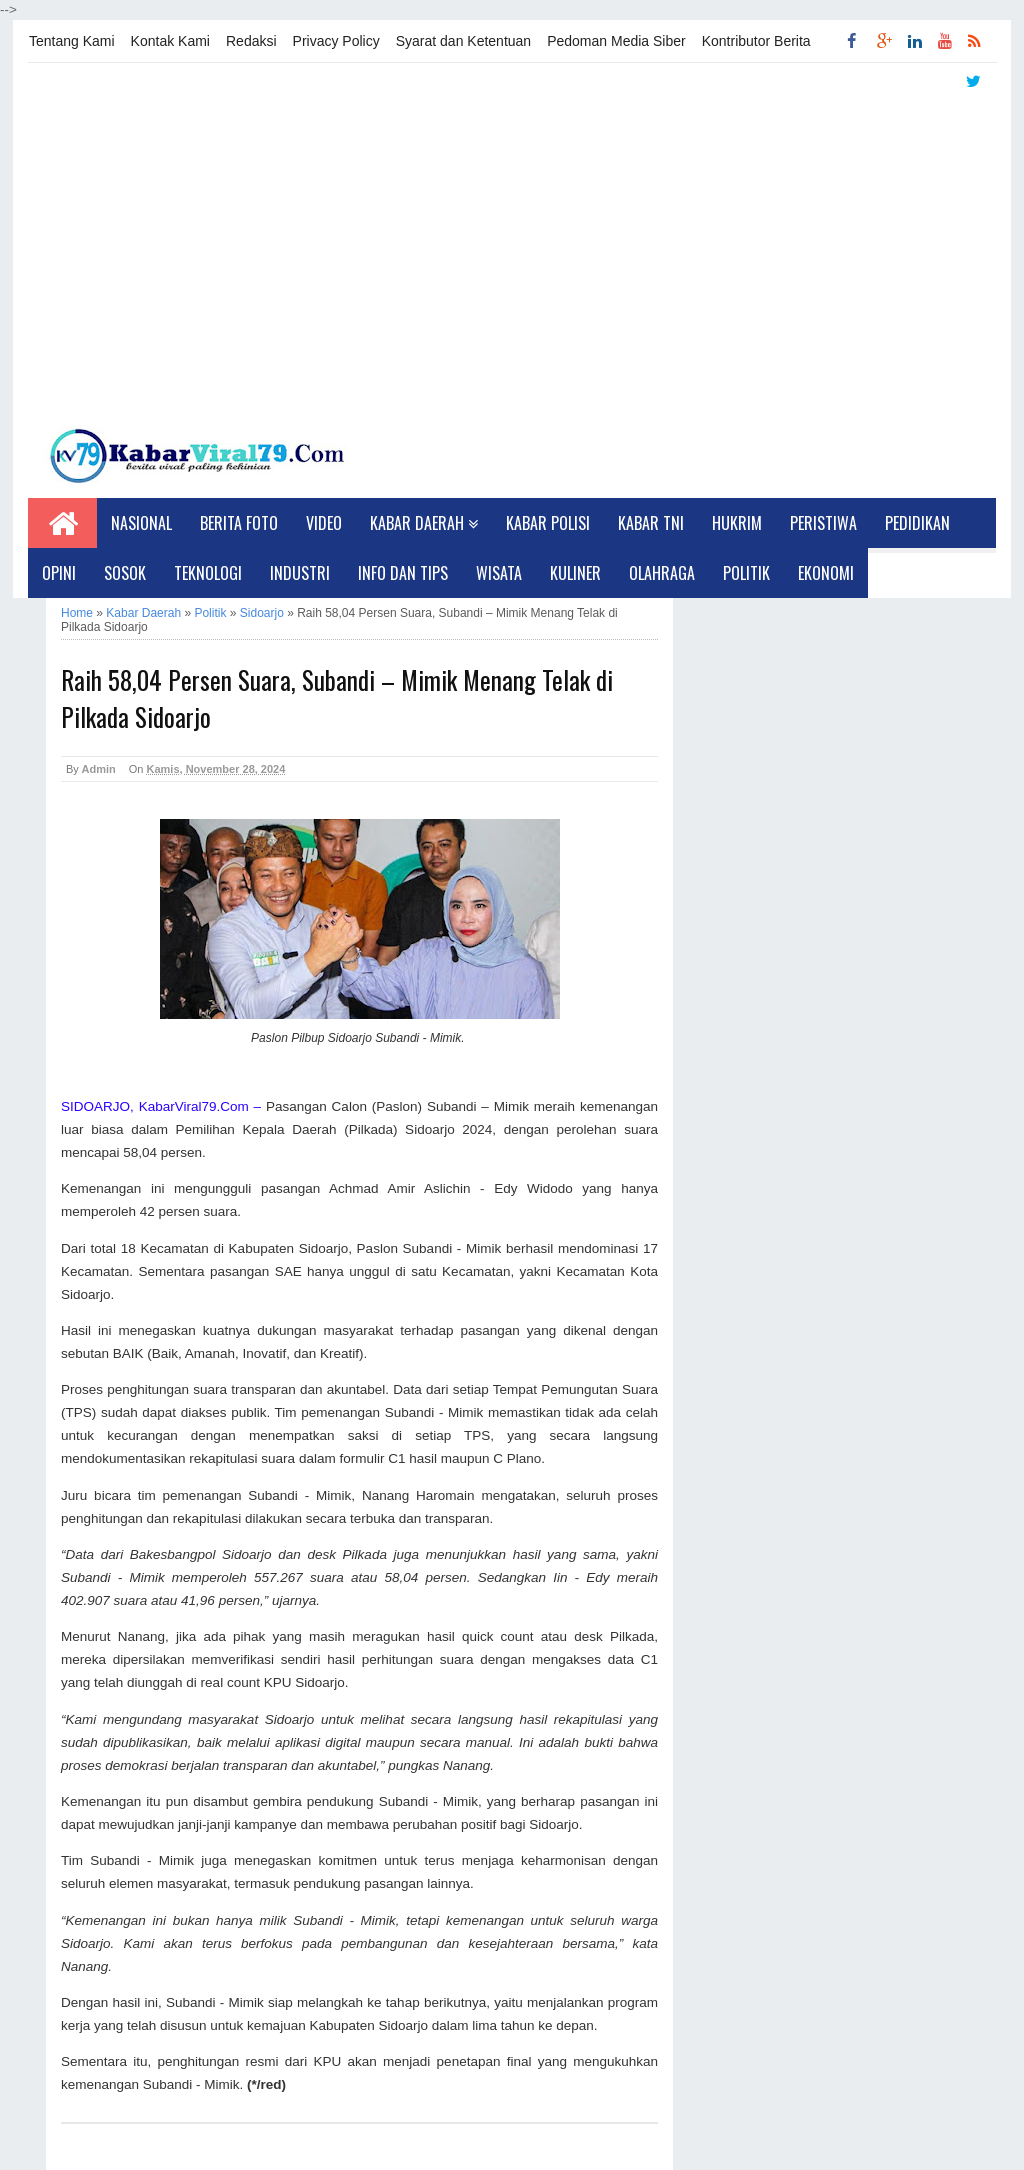 The image size is (1024, 2170). I want to click on Pedoman Media Siber, so click(616, 41).